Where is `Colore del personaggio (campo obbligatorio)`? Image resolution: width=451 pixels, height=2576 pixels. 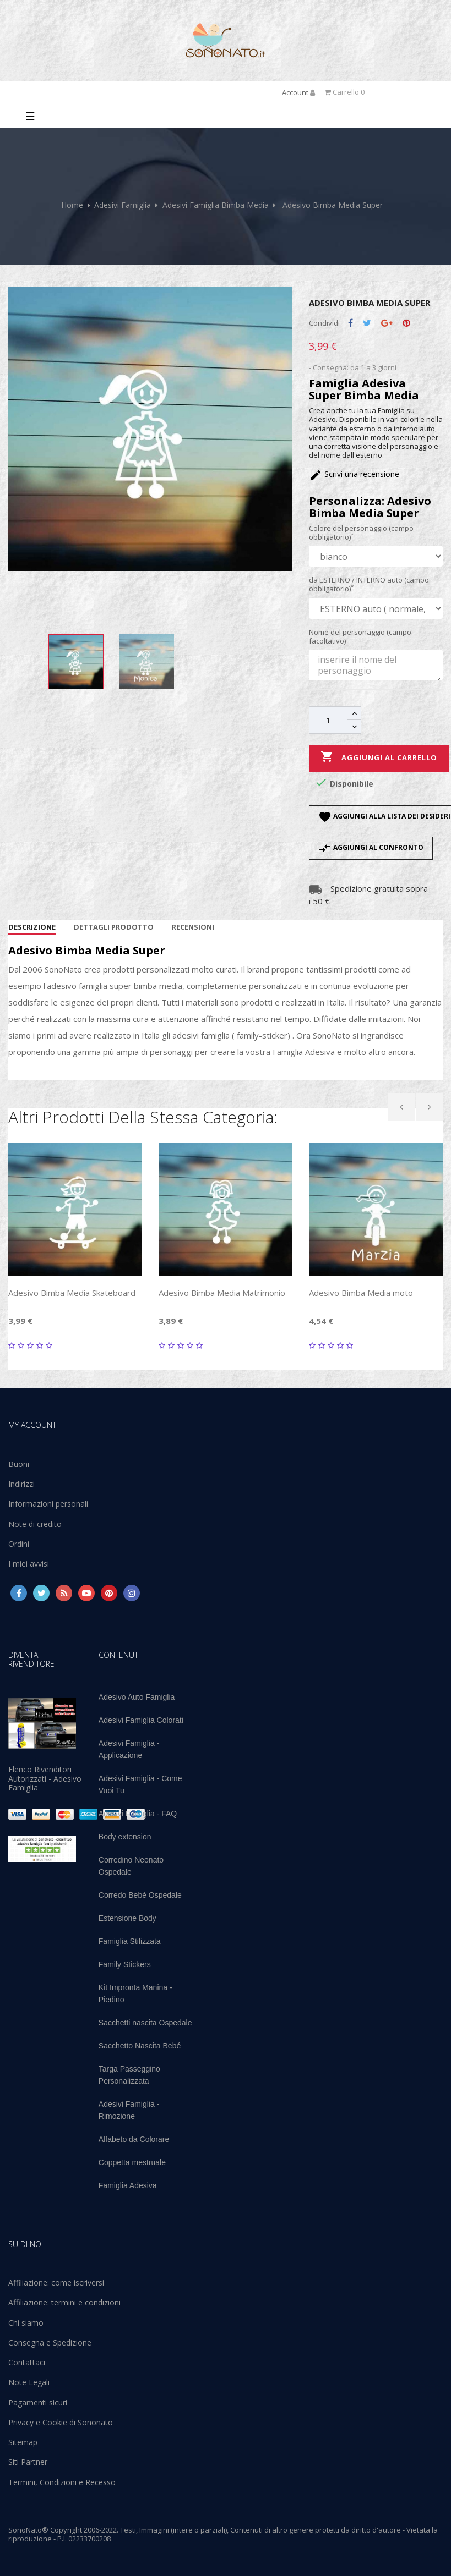 Colore del personaggio (campo obbligatorio) is located at coordinates (361, 533).